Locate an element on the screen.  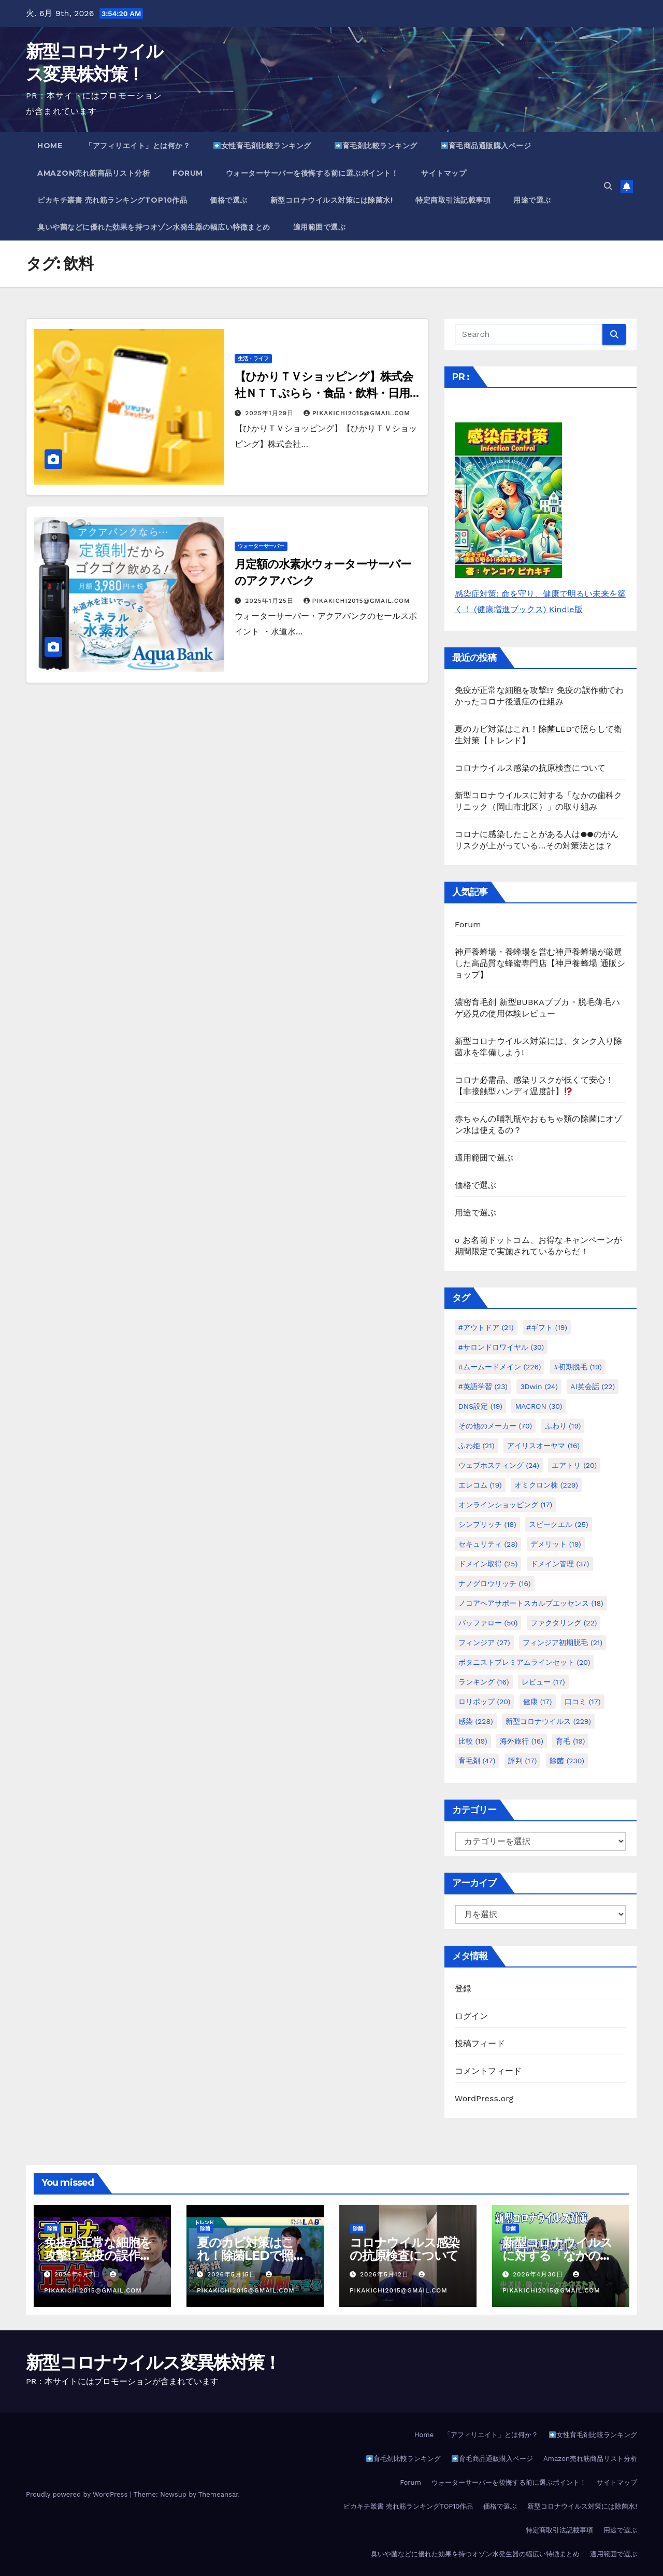
#英語学習 [#英語学習 (23個の項目)] is located at coordinates (483, 1386).